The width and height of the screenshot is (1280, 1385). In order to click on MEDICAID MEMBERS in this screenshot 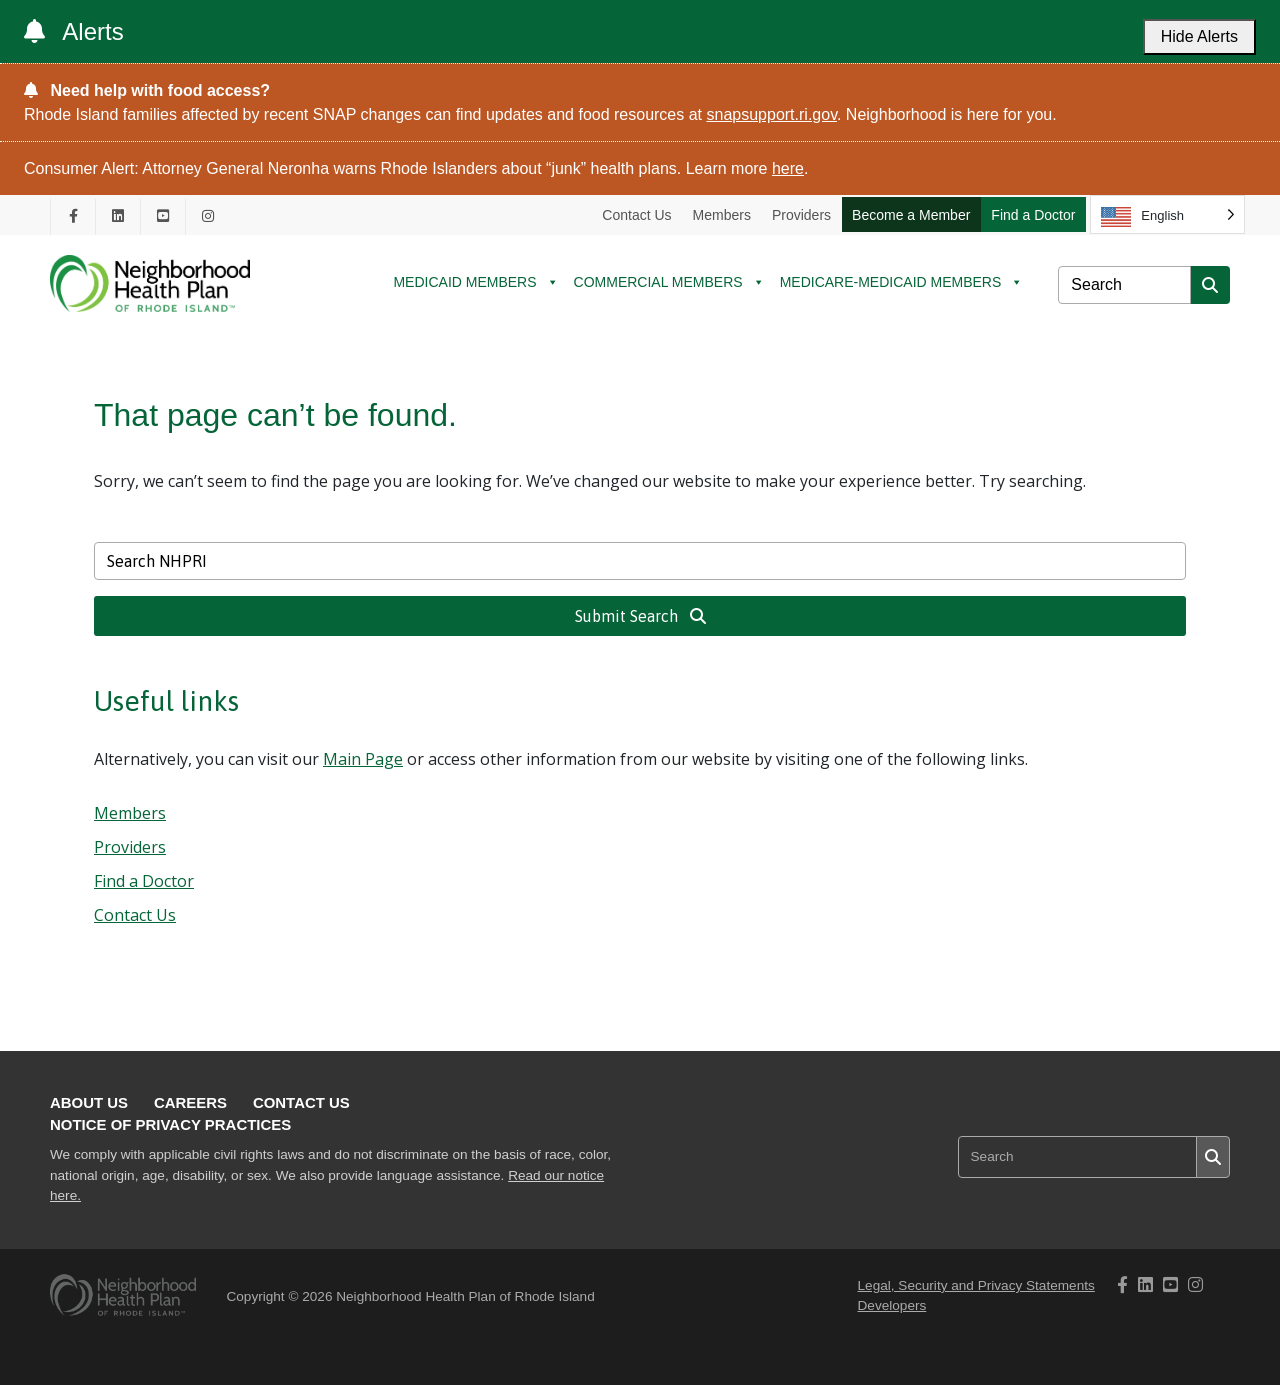, I will do `click(475, 282)`.